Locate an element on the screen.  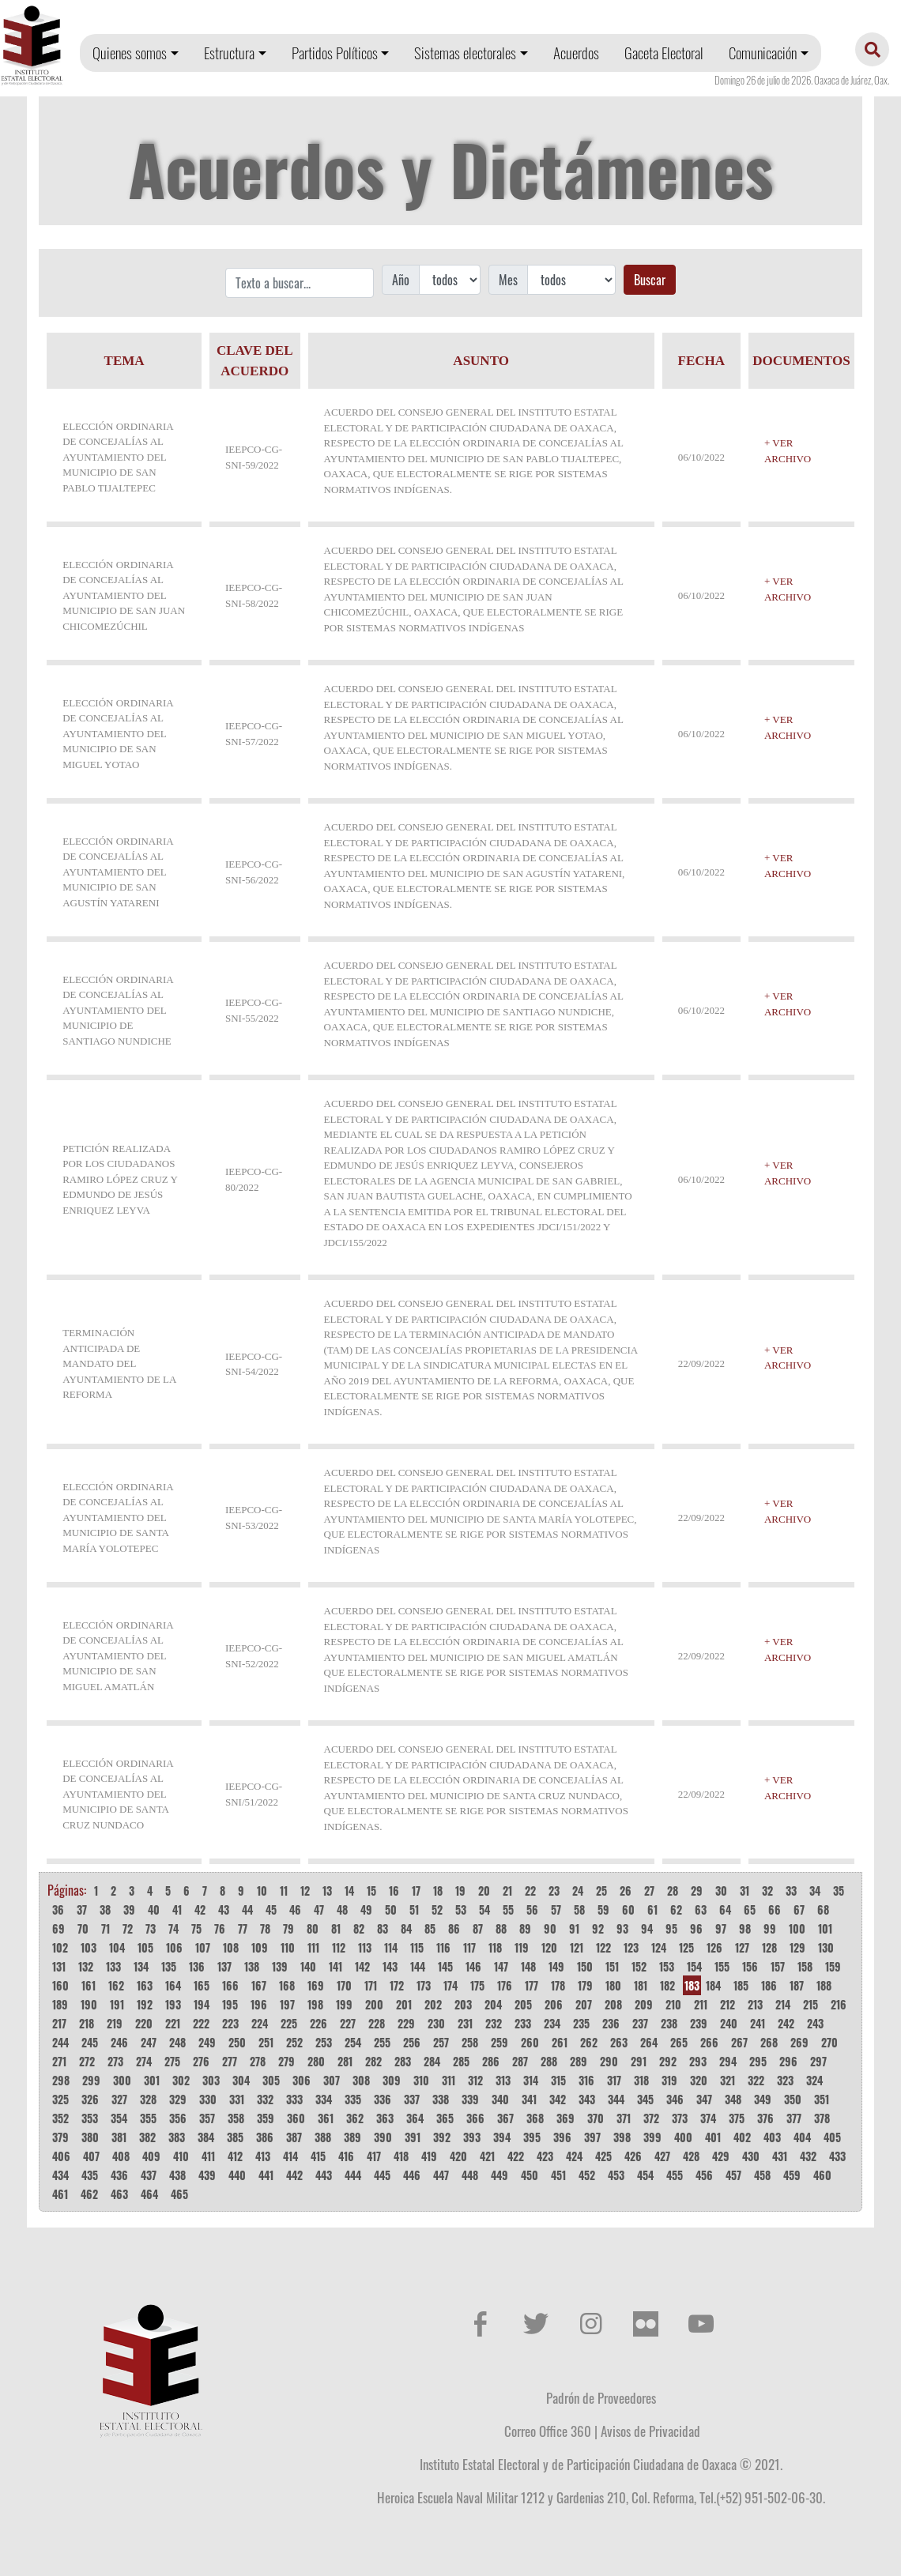
341 is located at coordinates (529, 2099).